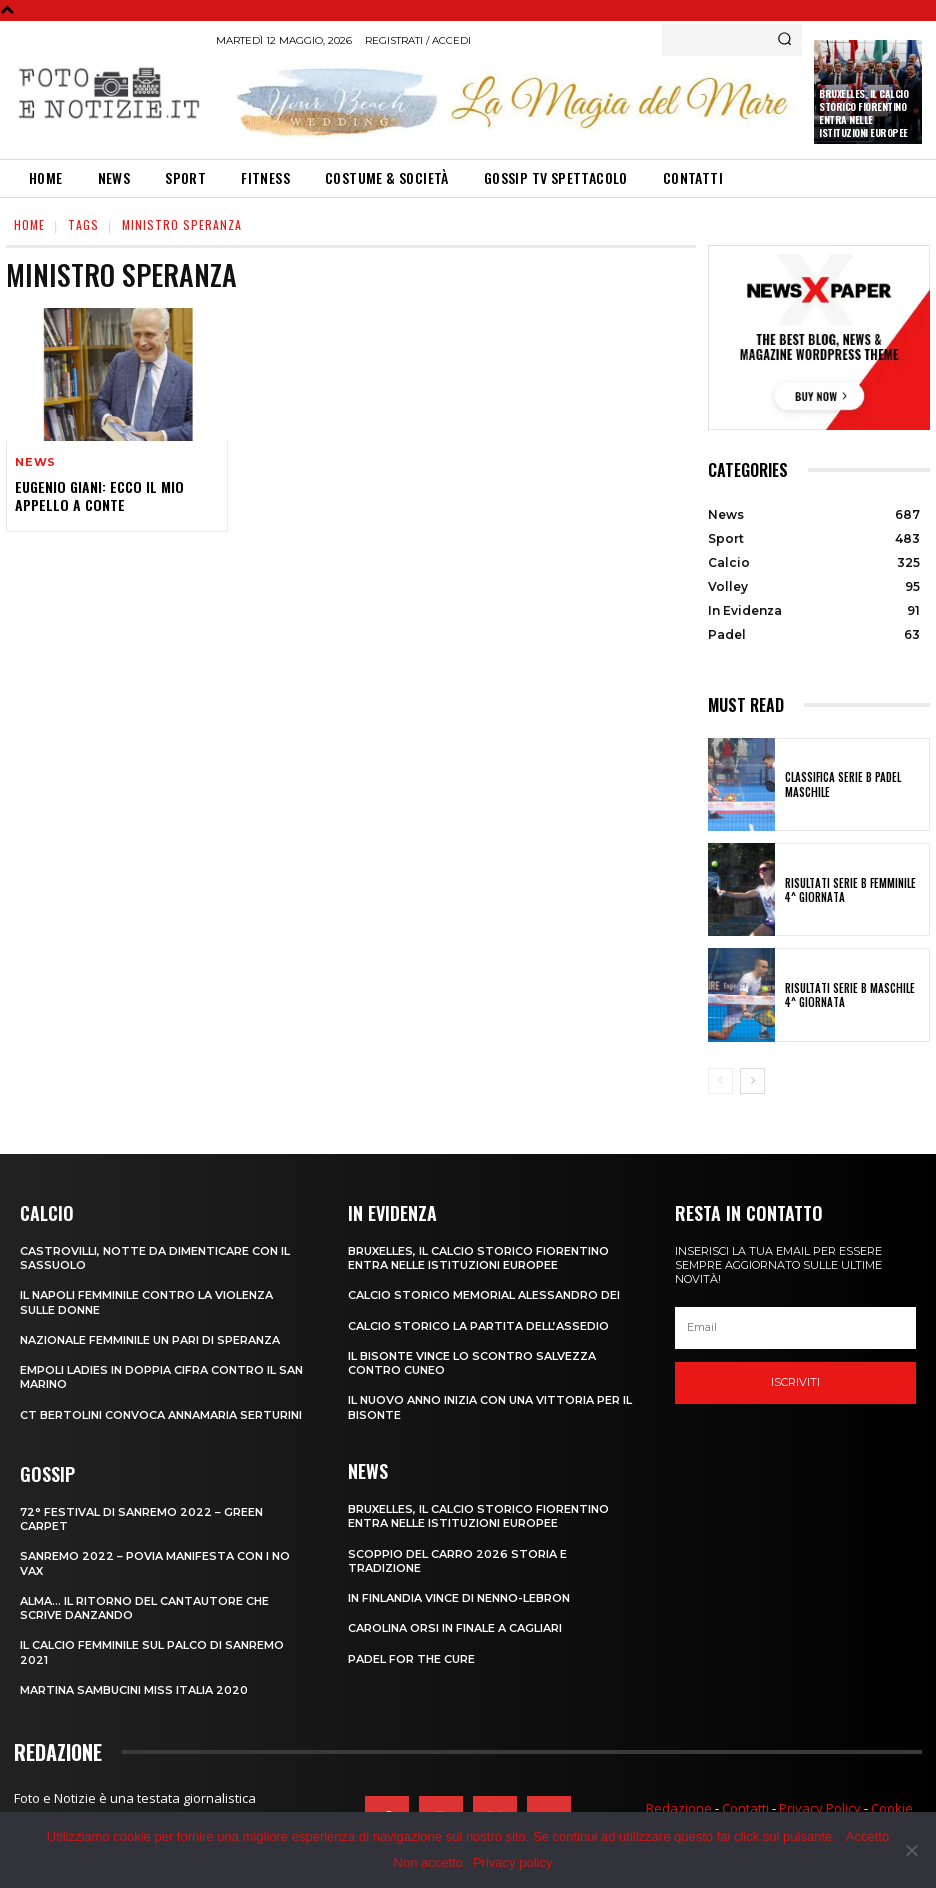  Describe the element at coordinates (745, 1808) in the screenshot. I see `Contatti` at that location.